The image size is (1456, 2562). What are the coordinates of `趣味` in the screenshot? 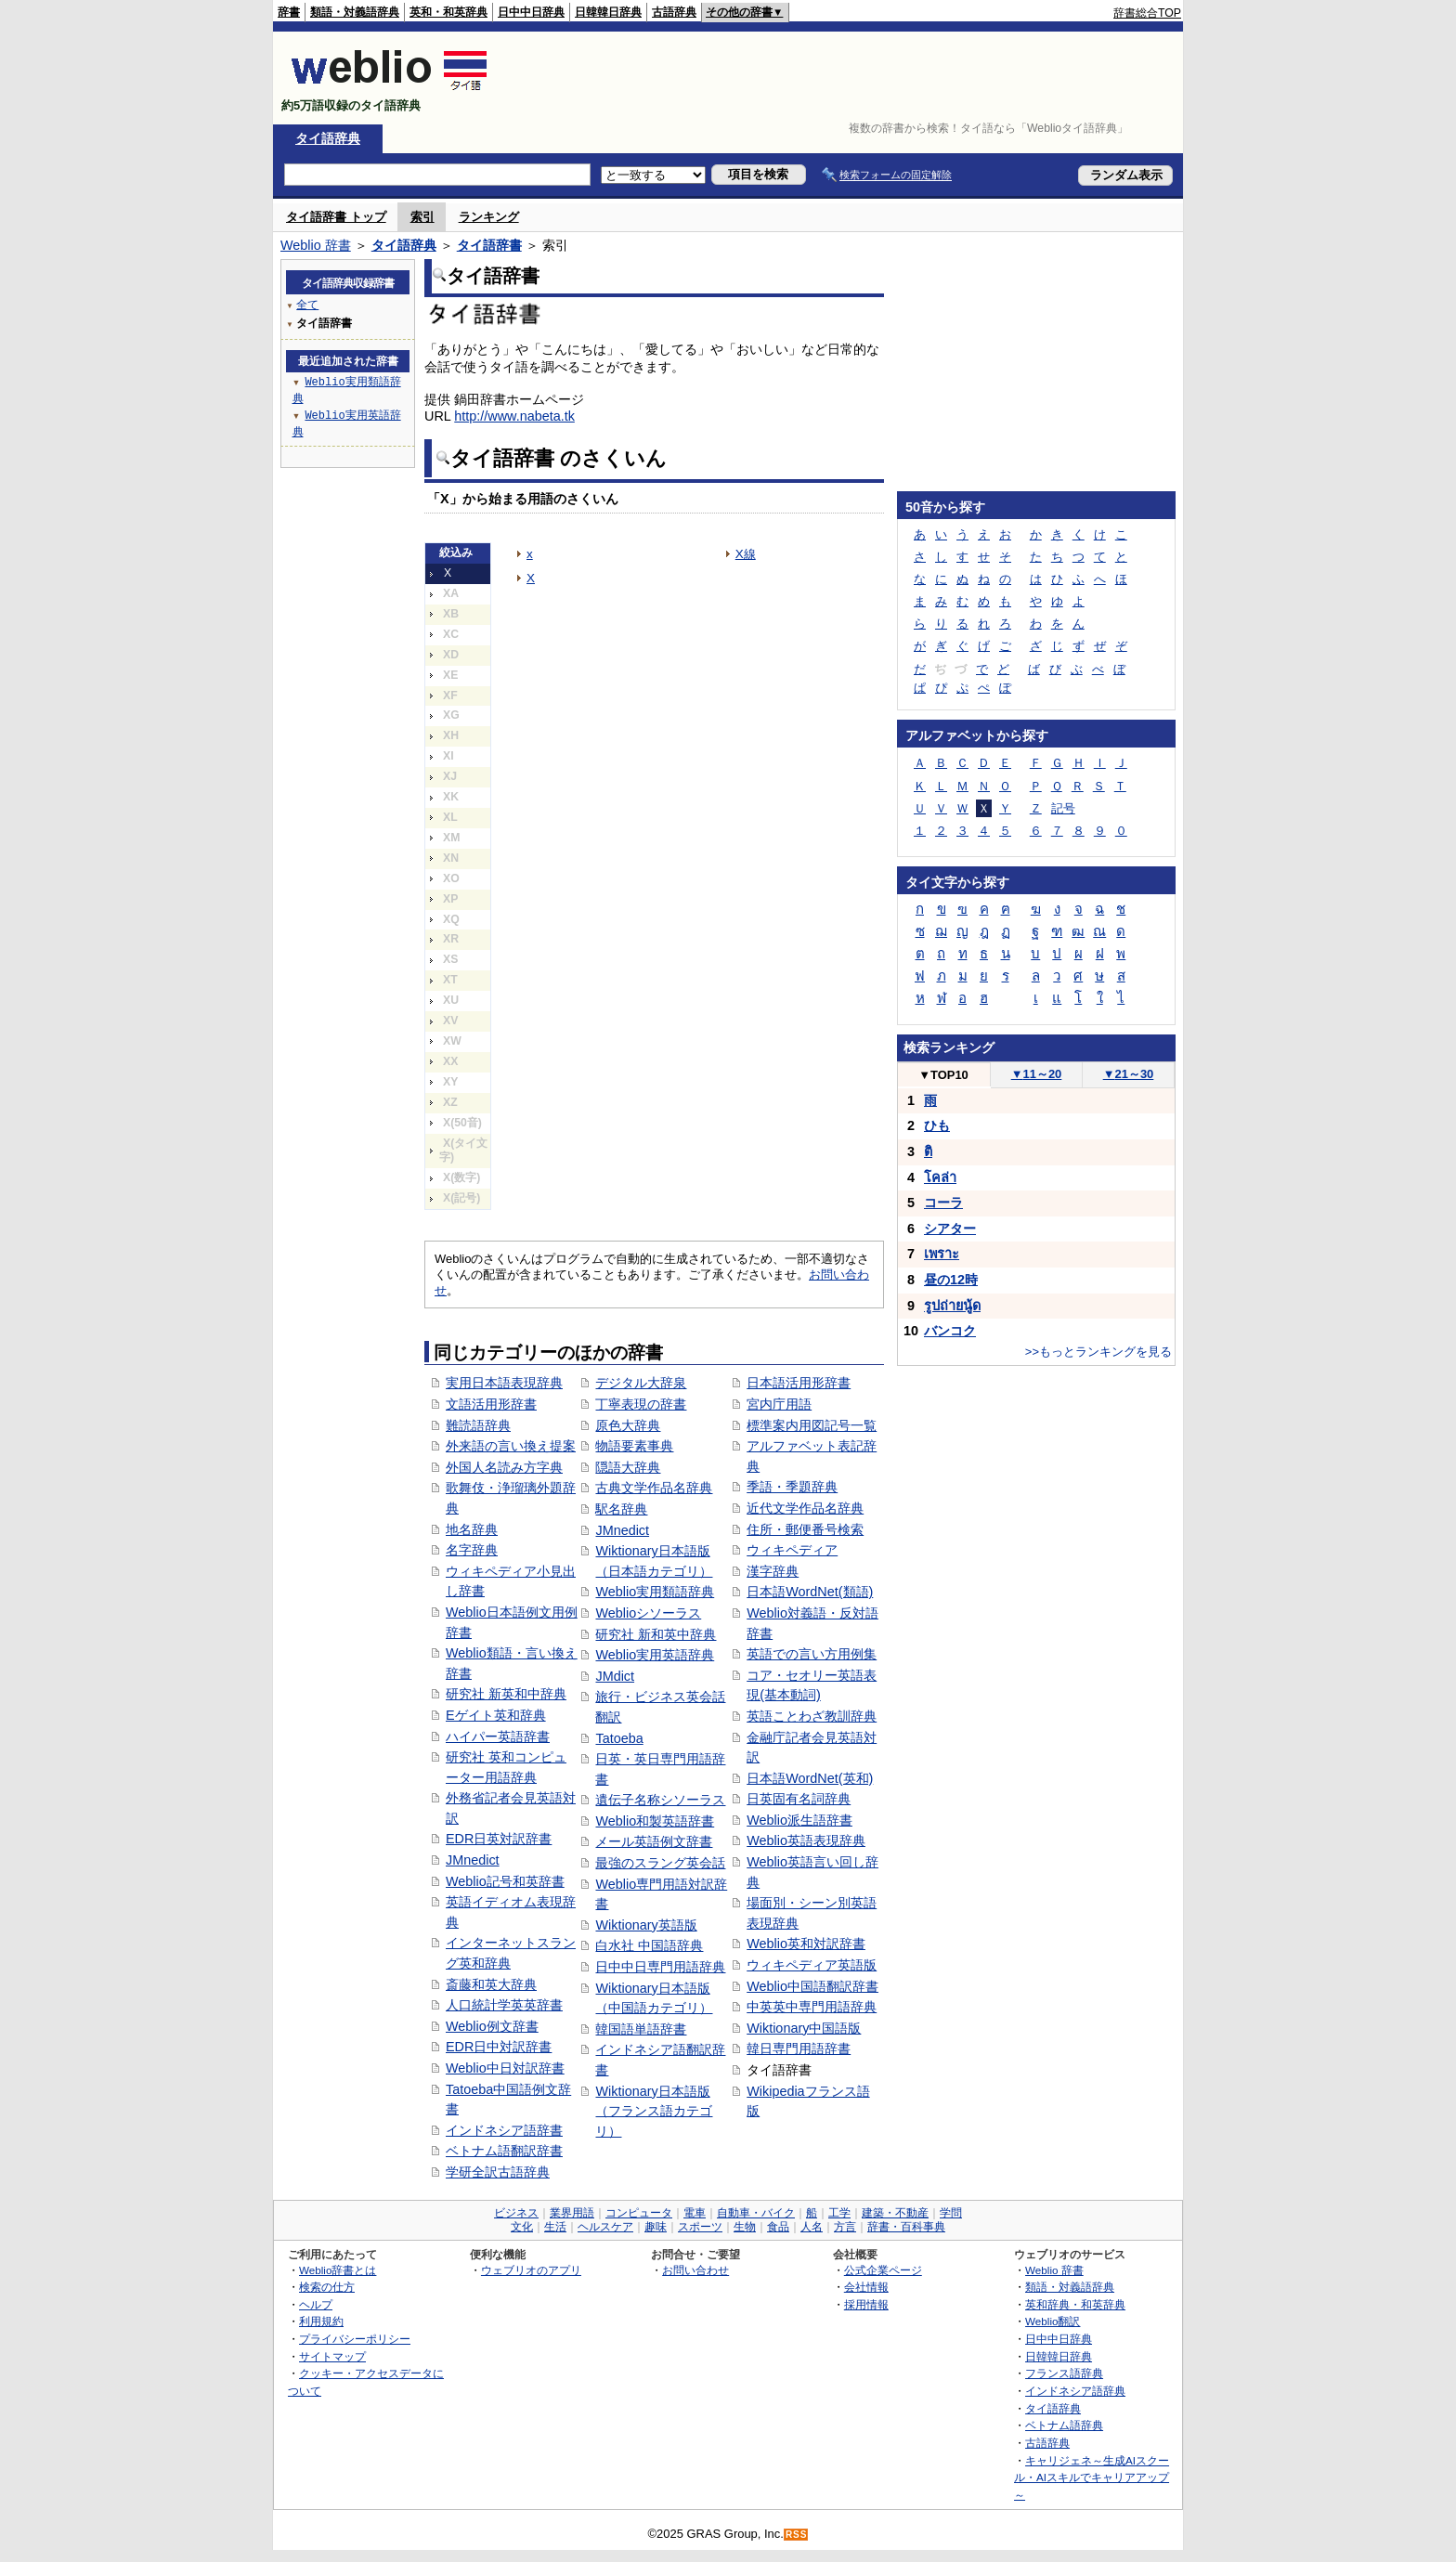 It's located at (655, 2226).